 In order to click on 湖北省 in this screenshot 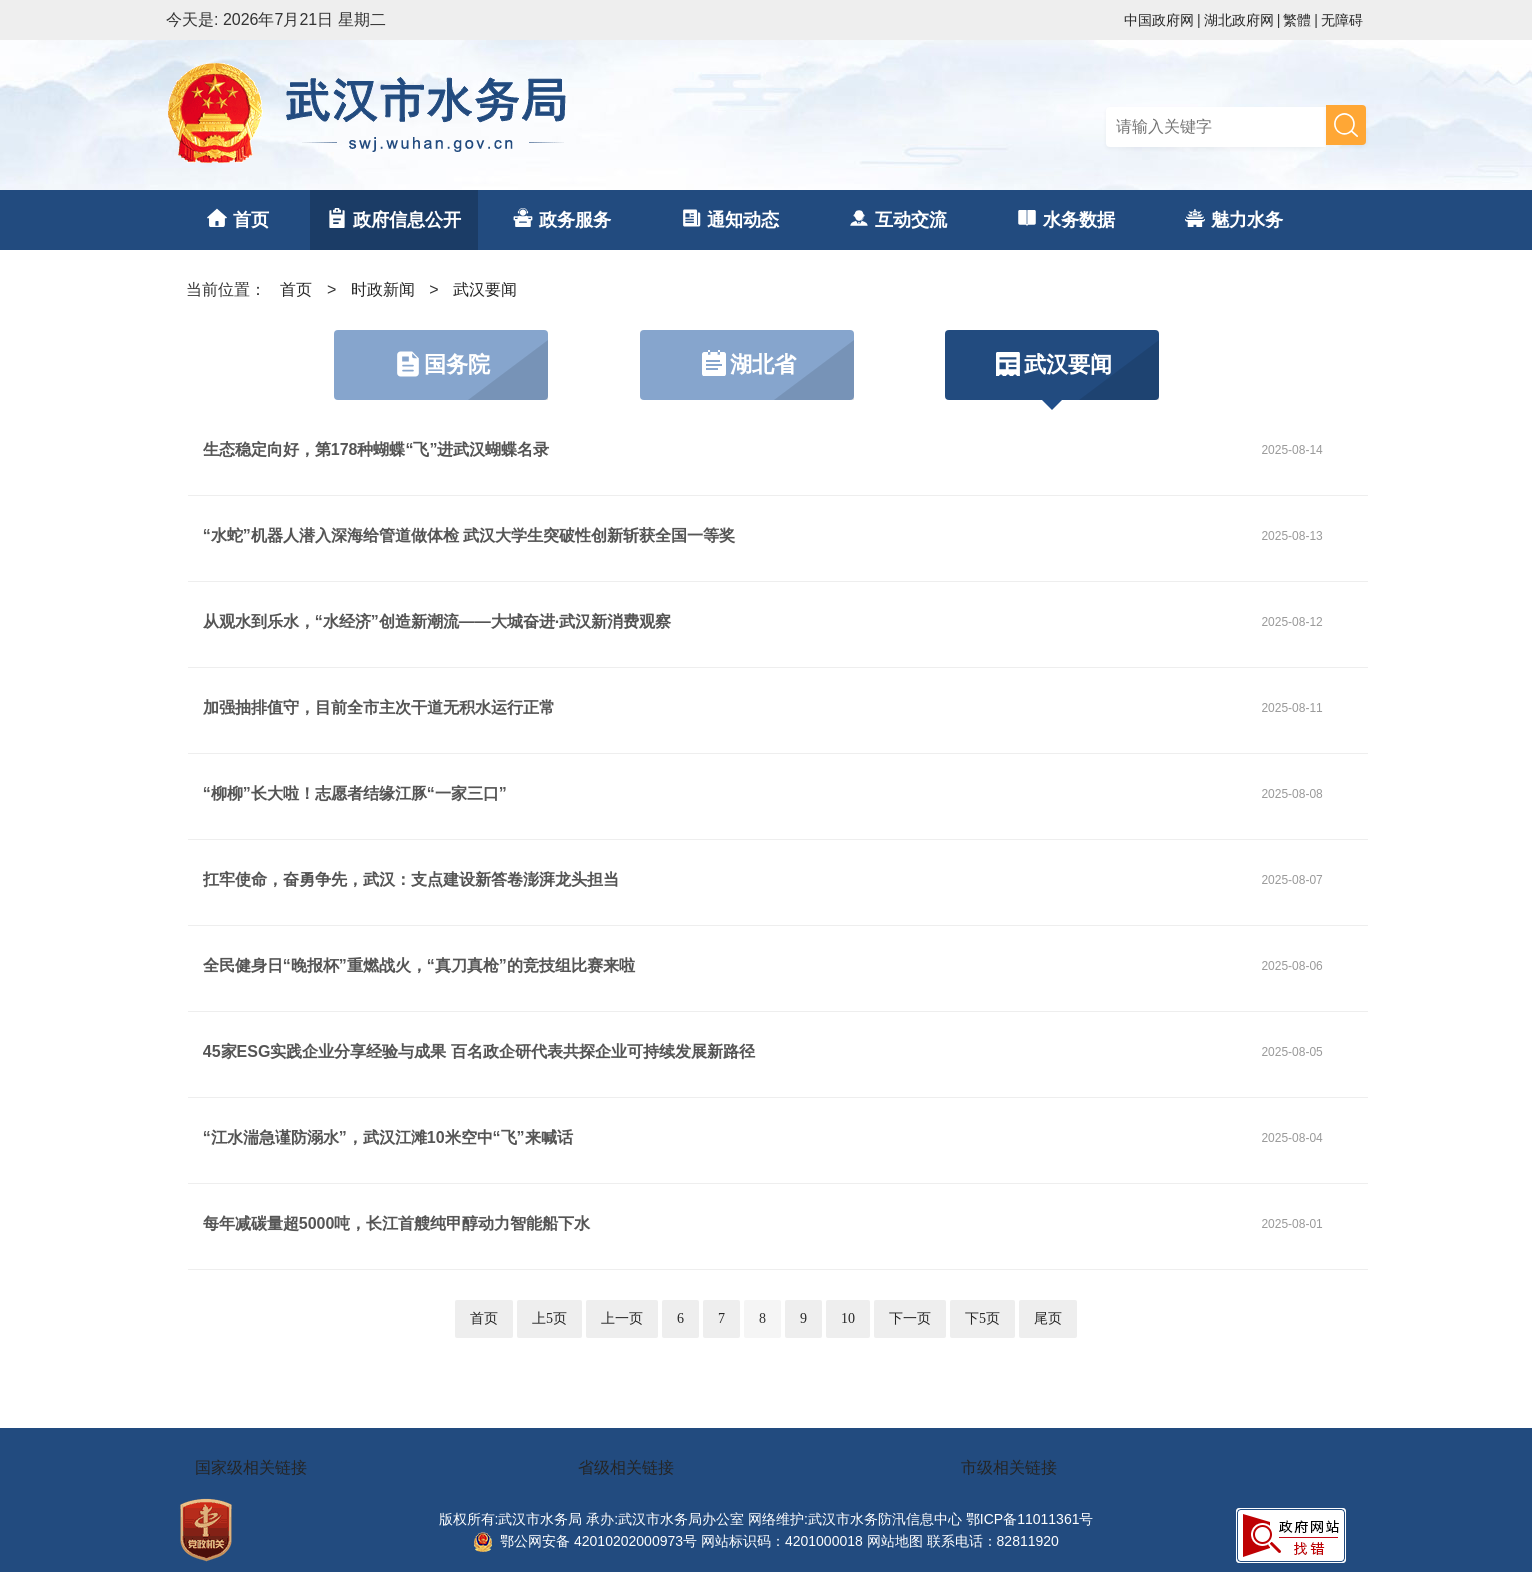, I will do `click(747, 364)`.